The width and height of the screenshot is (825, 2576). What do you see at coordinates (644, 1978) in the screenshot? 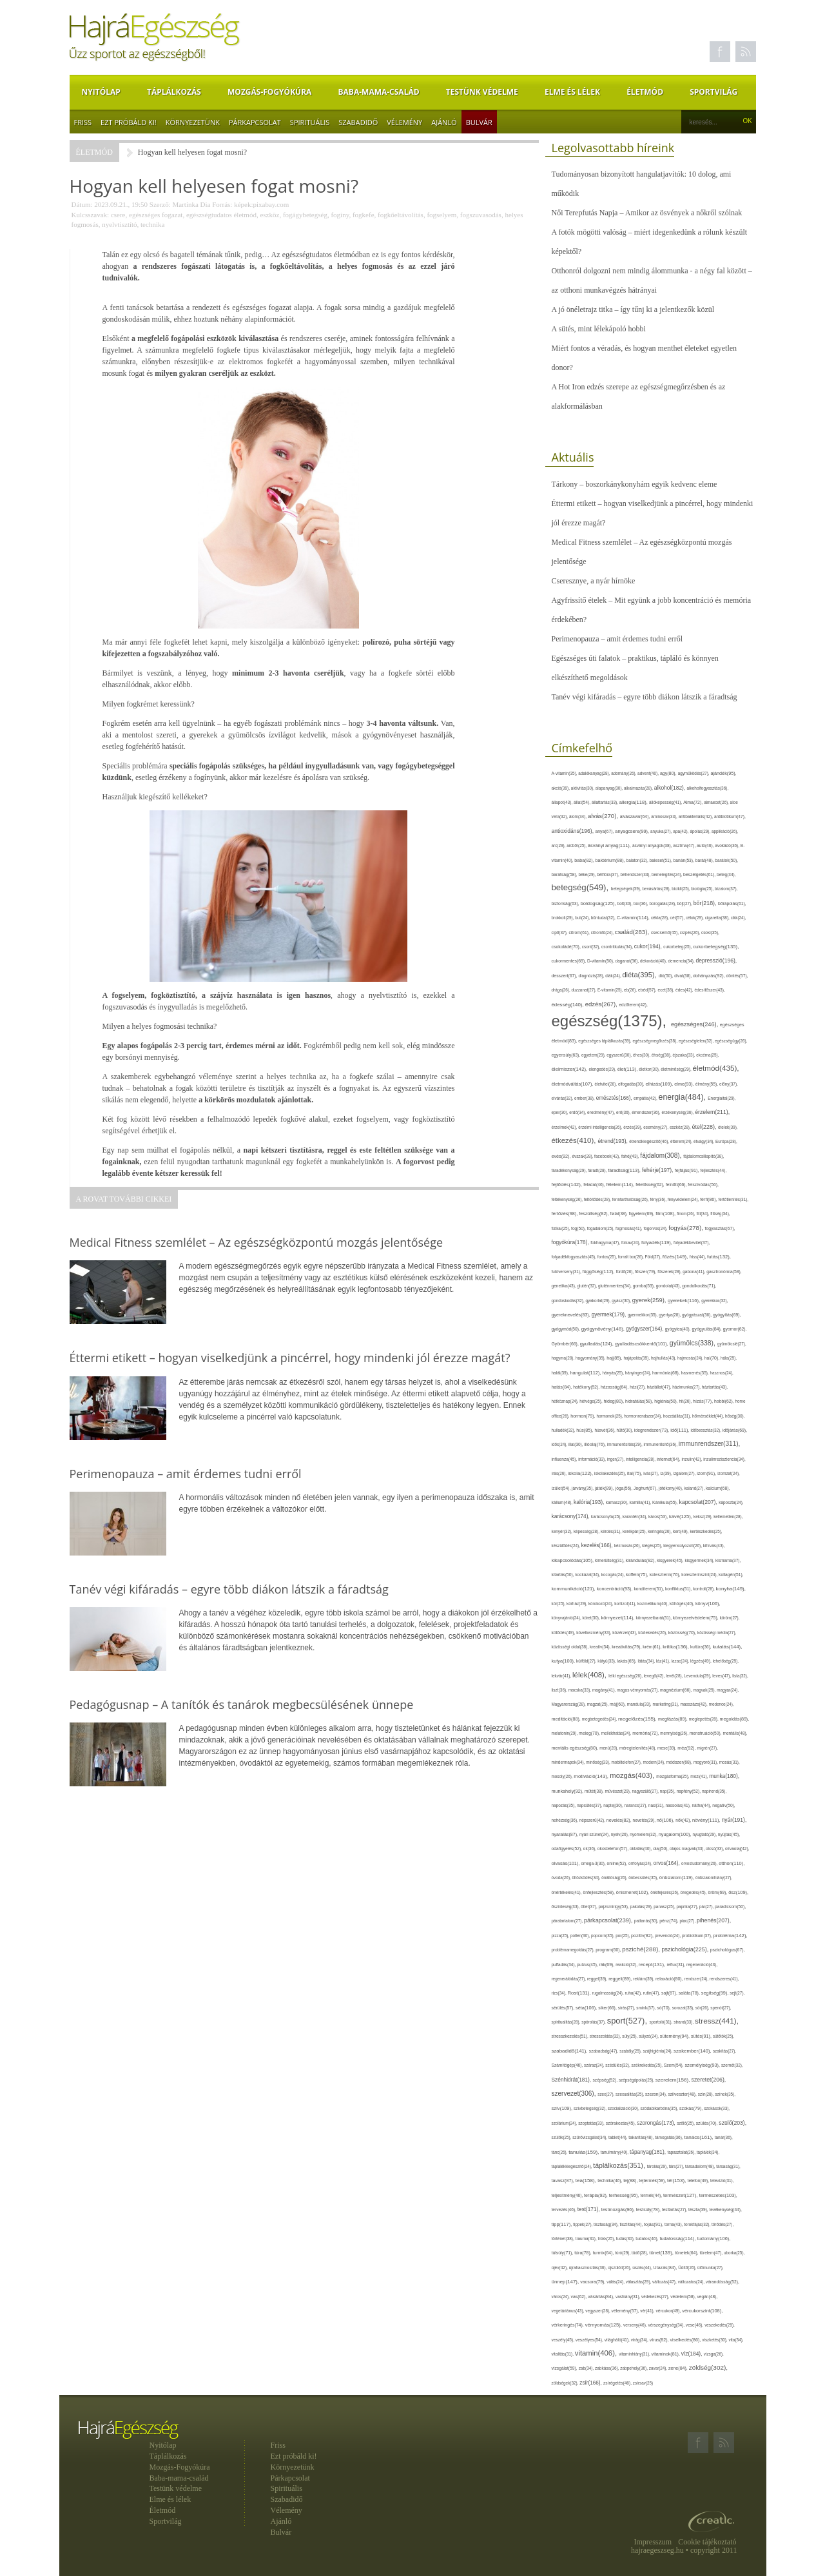
I see `reklám(39),` at bounding box center [644, 1978].